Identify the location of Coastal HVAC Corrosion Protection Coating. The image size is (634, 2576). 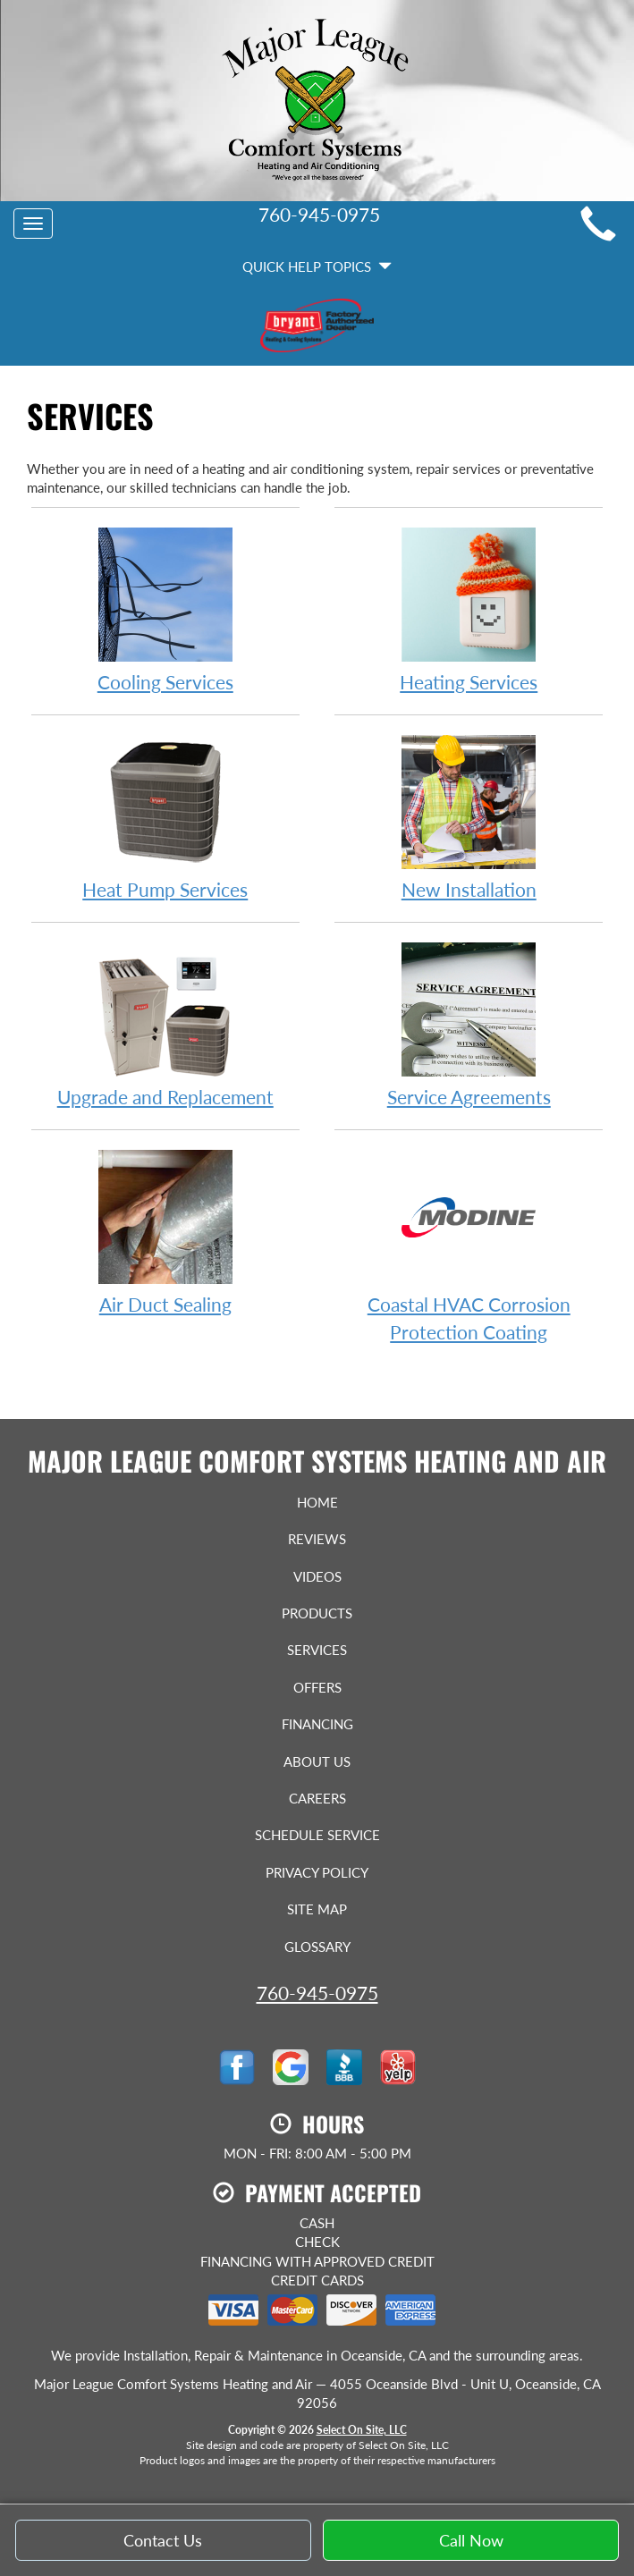
(468, 1245).